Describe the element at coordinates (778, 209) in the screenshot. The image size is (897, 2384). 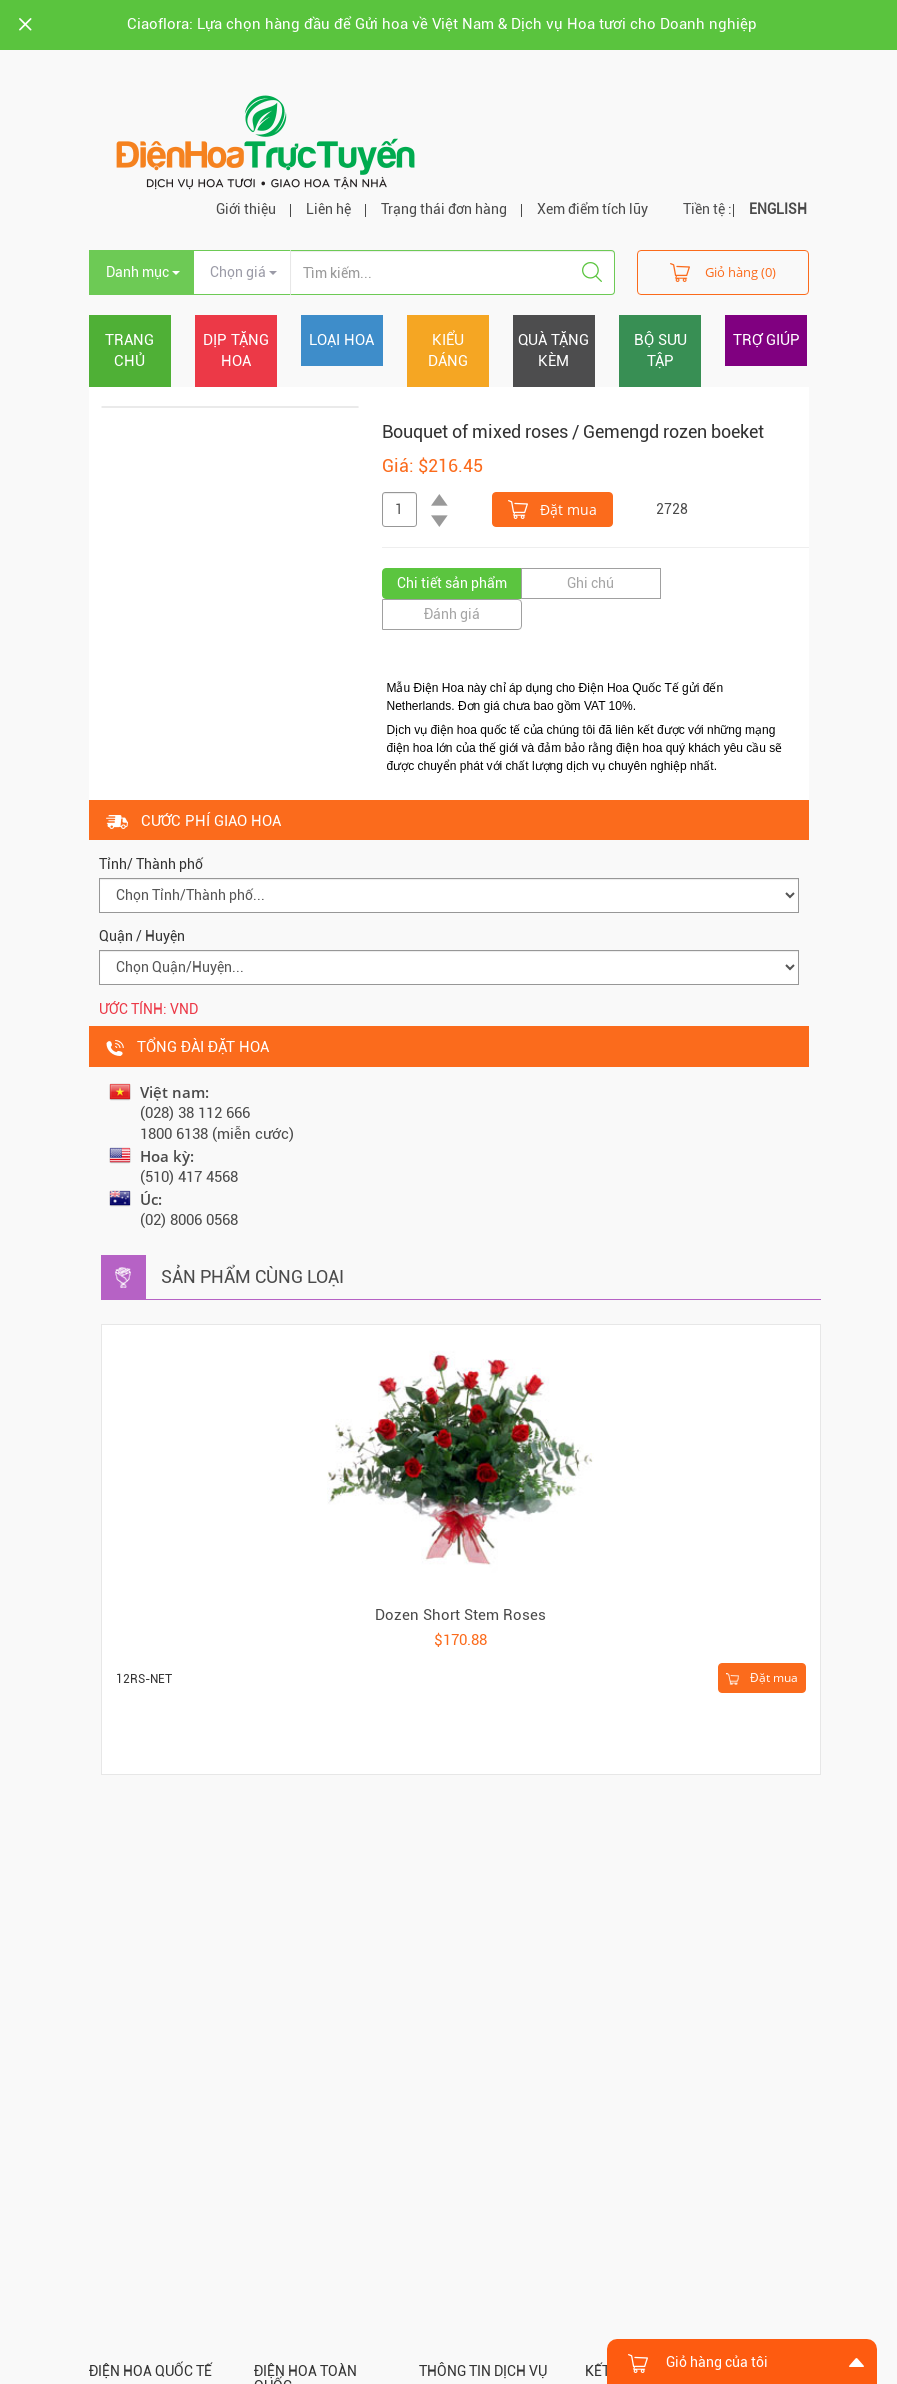
I see `ENGLISH` at that location.